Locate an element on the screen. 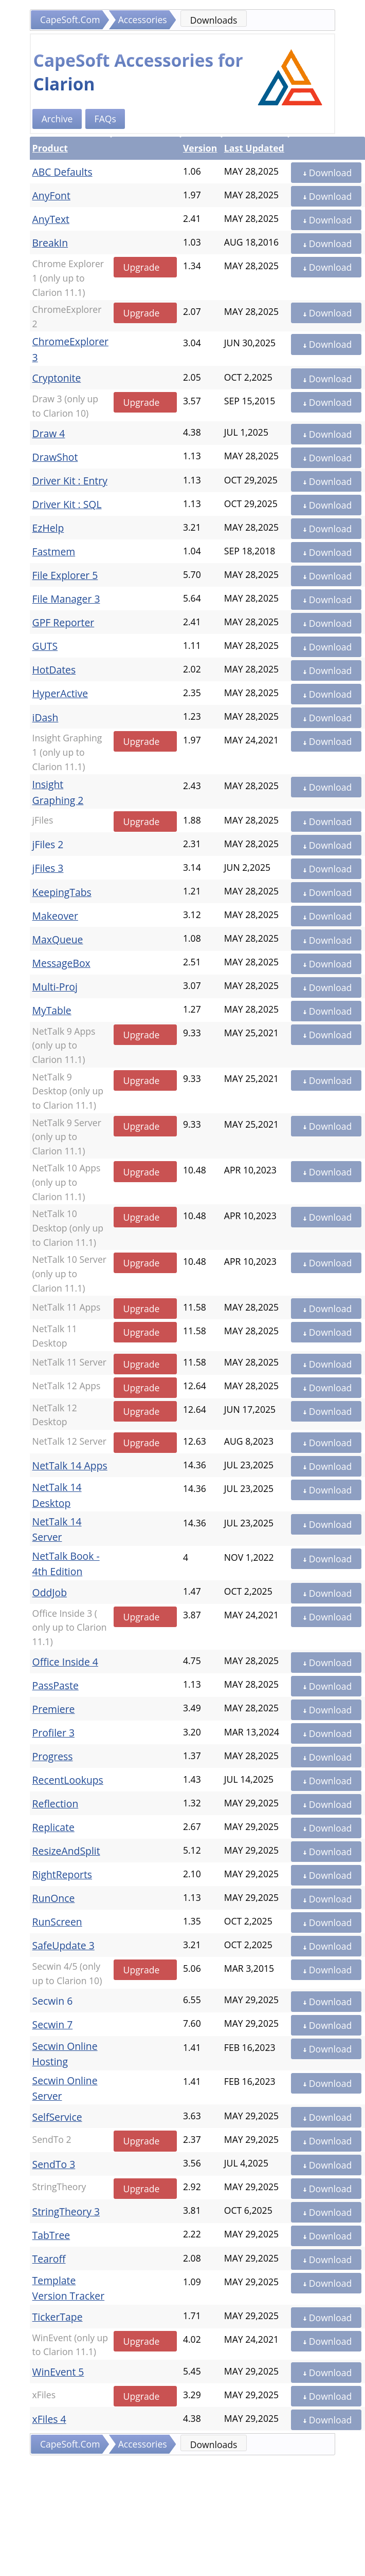  Upgrade is located at coordinates (141, 267).